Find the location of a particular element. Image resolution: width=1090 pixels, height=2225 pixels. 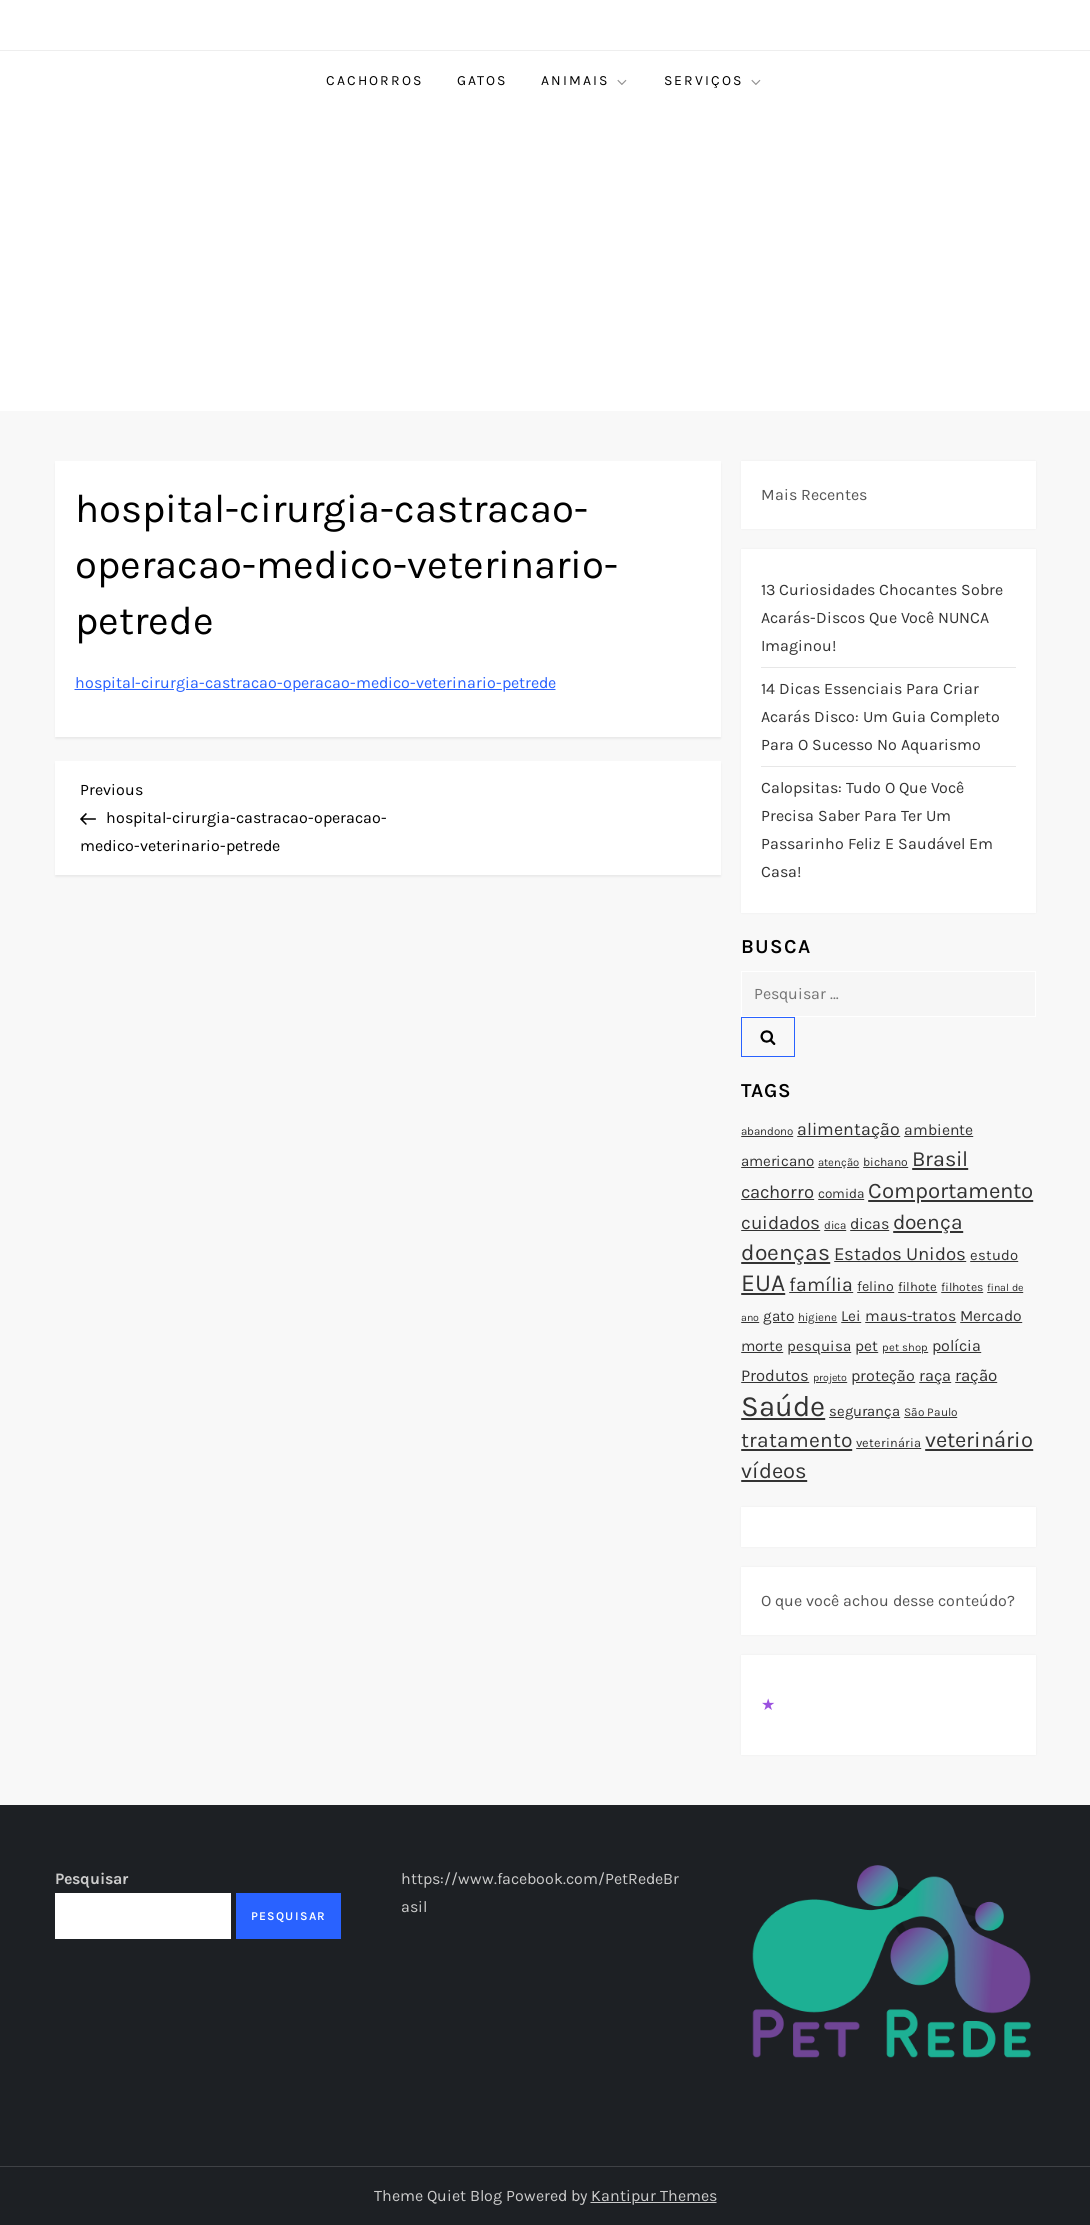

pet shop [pet shop (70 itens)] is located at coordinates (905, 1347).